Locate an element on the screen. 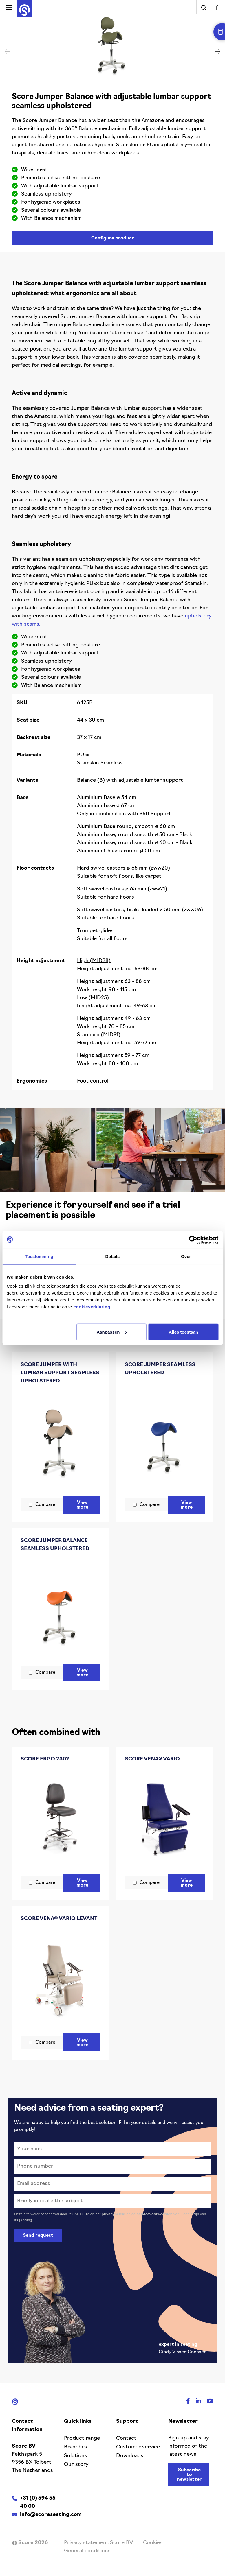 The width and height of the screenshot is (225, 2576). +31 (0) 594 55 40 00 is located at coordinates (38, 2502).